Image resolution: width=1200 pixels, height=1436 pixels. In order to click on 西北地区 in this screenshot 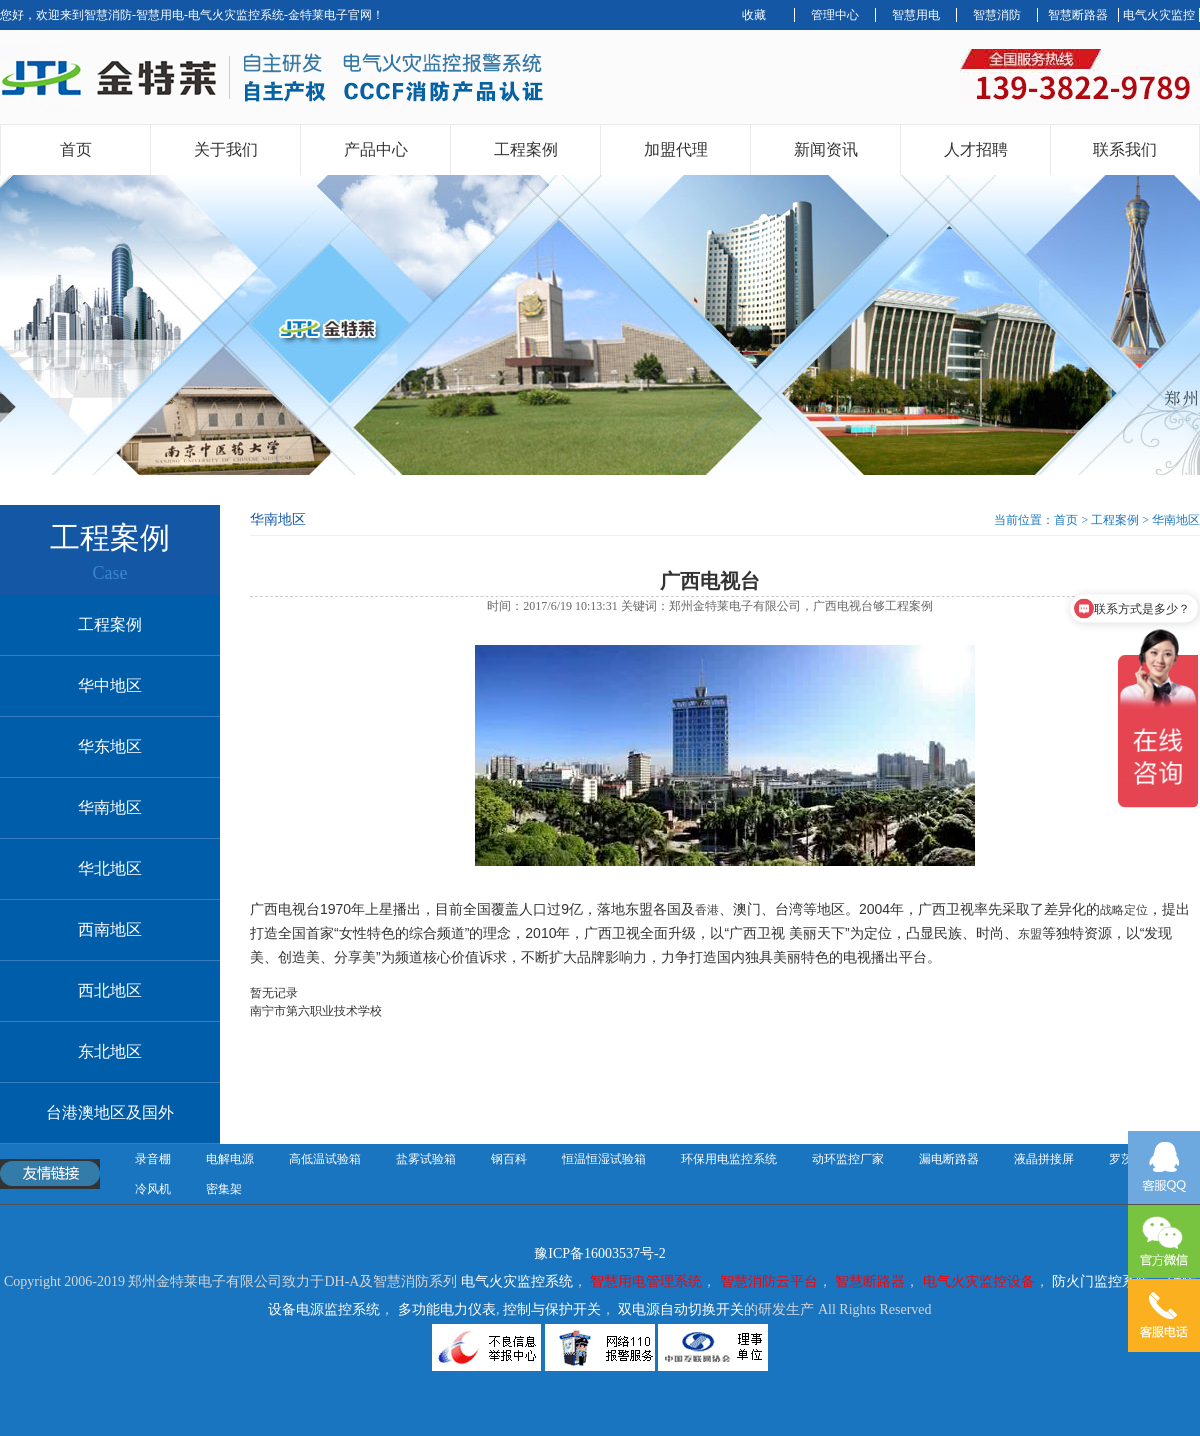, I will do `click(110, 990)`.